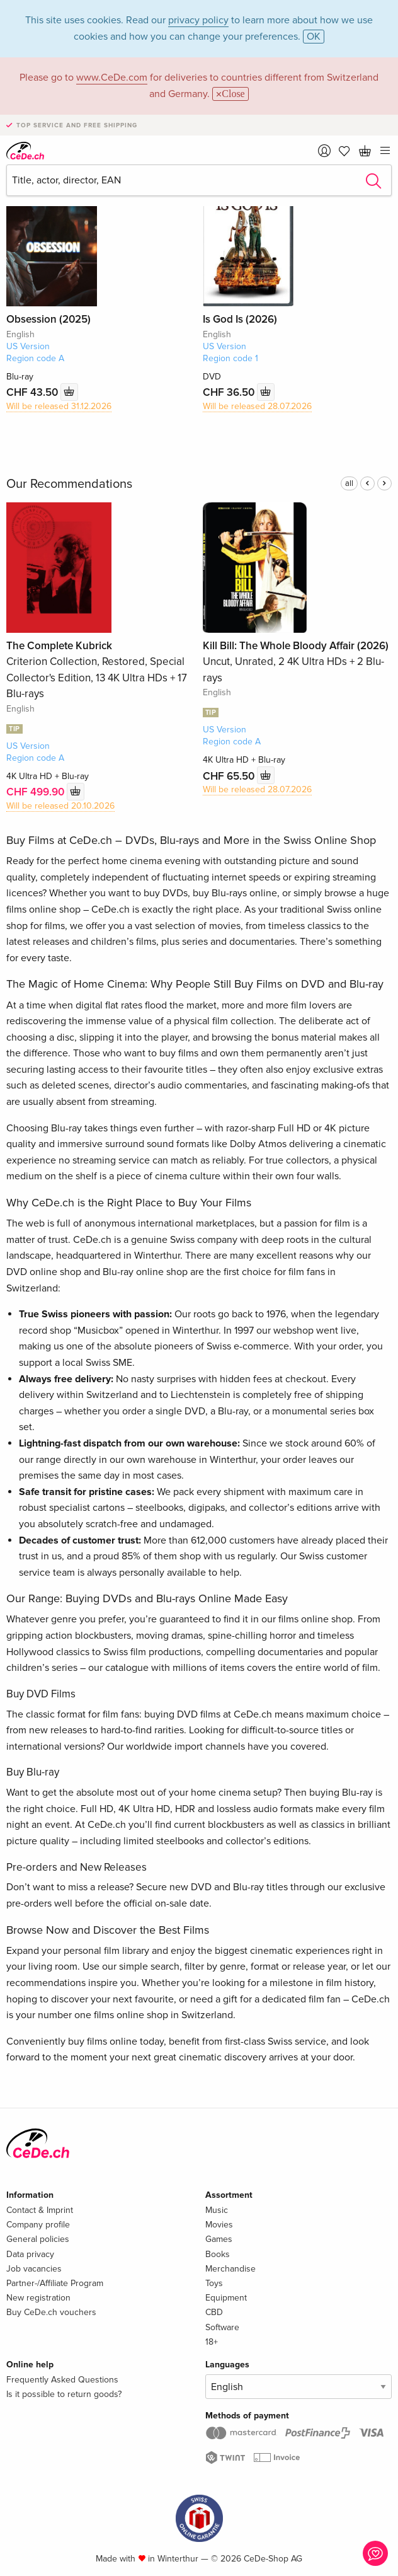  What do you see at coordinates (216, 2210) in the screenshot?
I see `Music` at bounding box center [216, 2210].